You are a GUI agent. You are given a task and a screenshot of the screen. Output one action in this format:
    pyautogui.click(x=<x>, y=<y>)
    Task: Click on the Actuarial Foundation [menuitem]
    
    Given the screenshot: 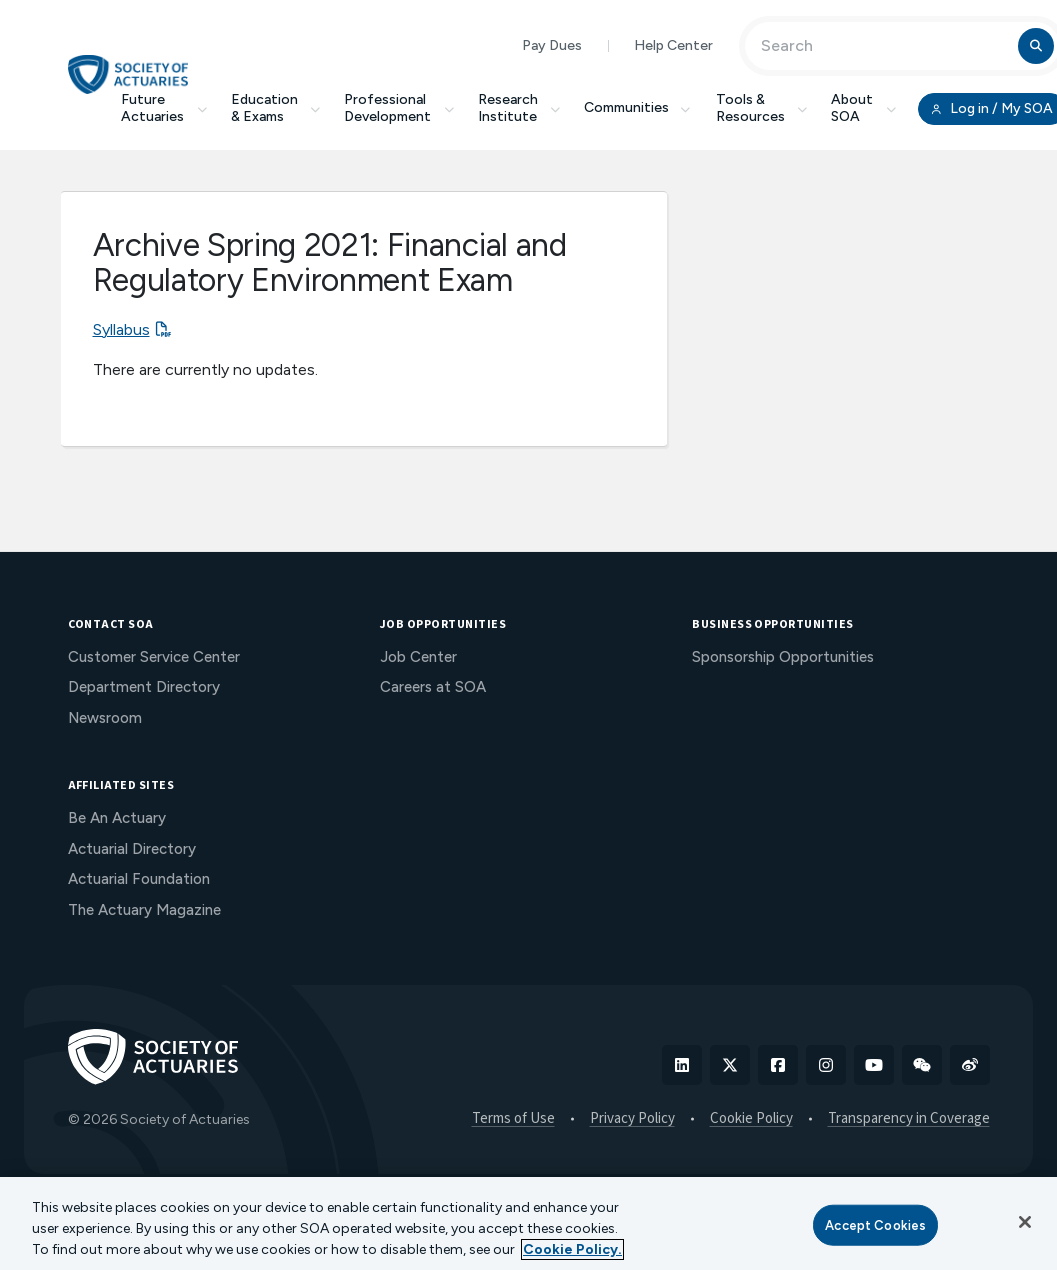 What is the action you would take?
    pyautogui.click(x=139, y=879)
    